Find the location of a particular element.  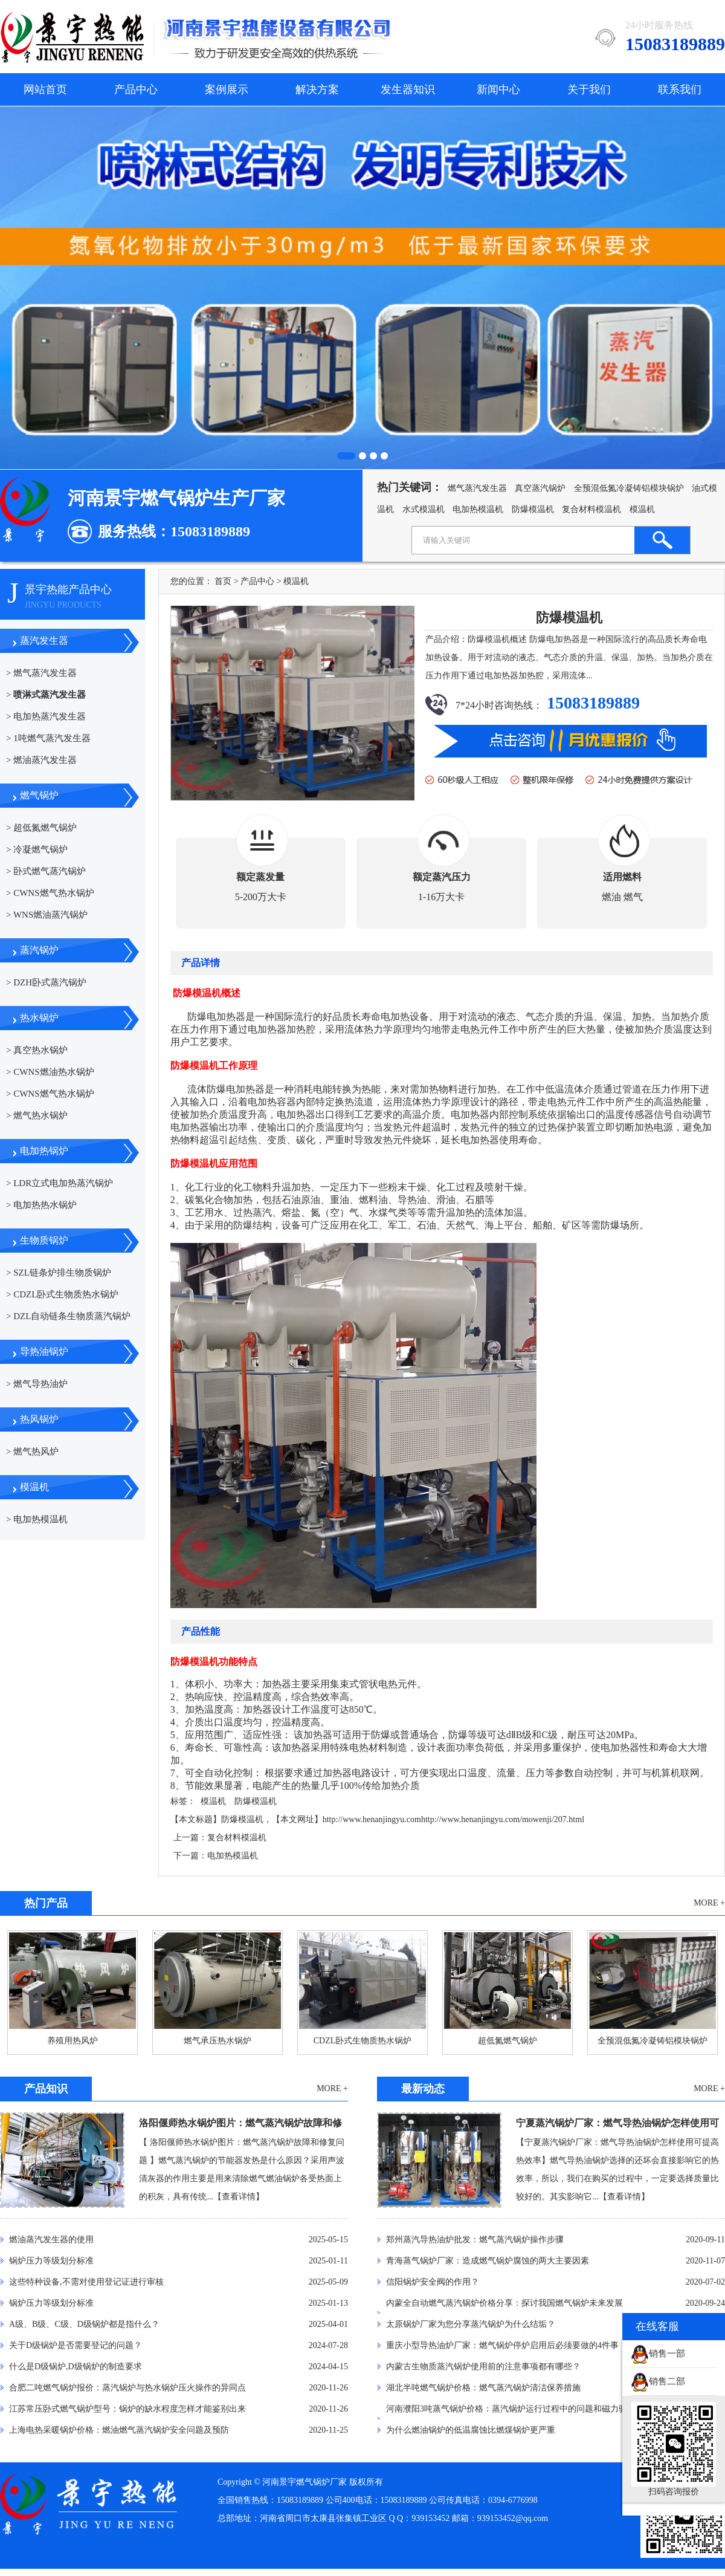

网站首页 is located at coordinates (45, 89).